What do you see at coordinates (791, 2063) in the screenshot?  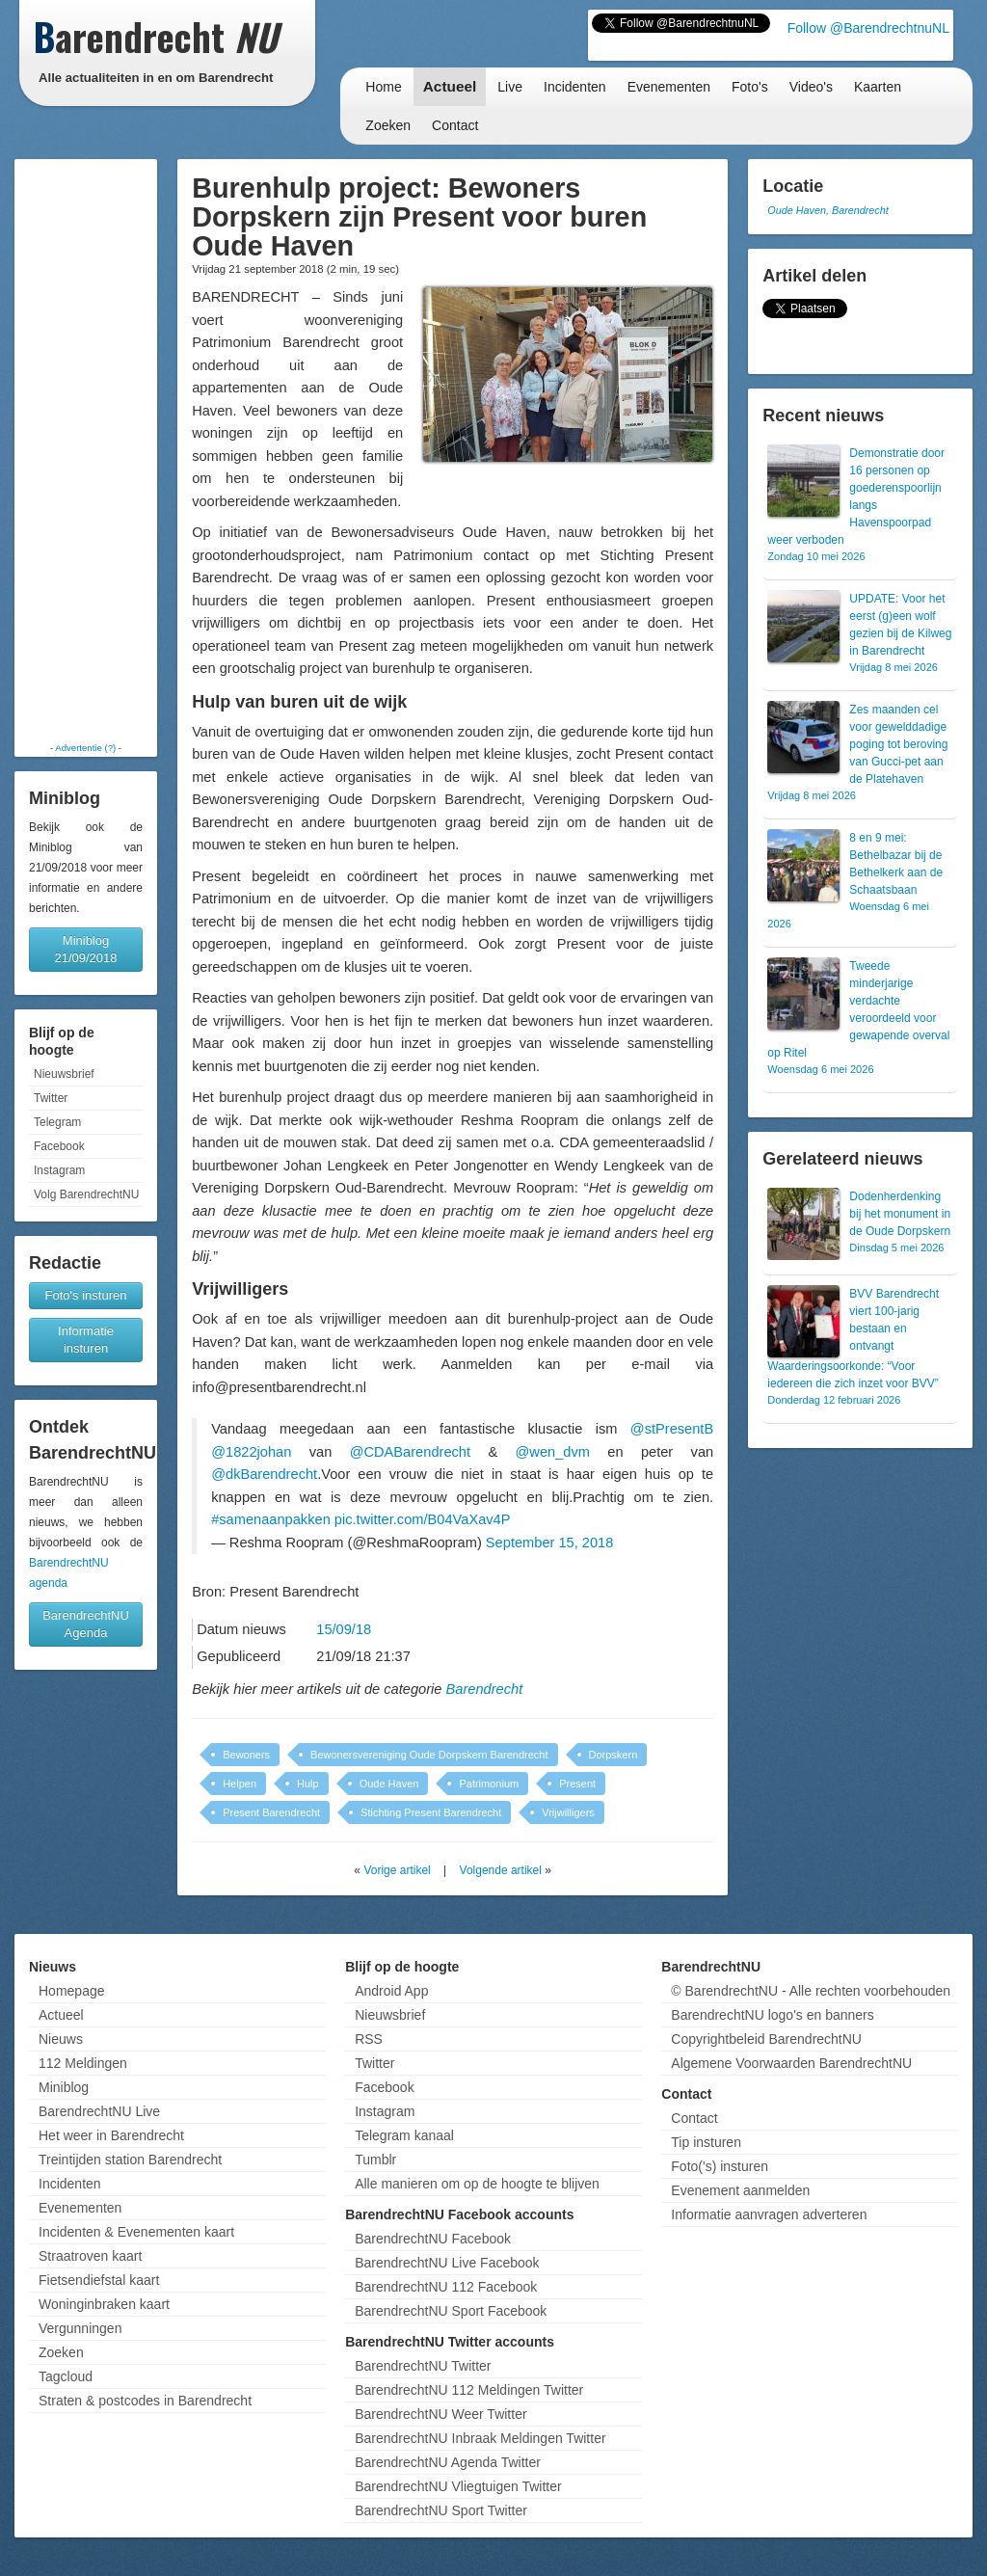 I see `Algemene Voorwaarden BarendrechtNU` at bounding box center [791, 2063].